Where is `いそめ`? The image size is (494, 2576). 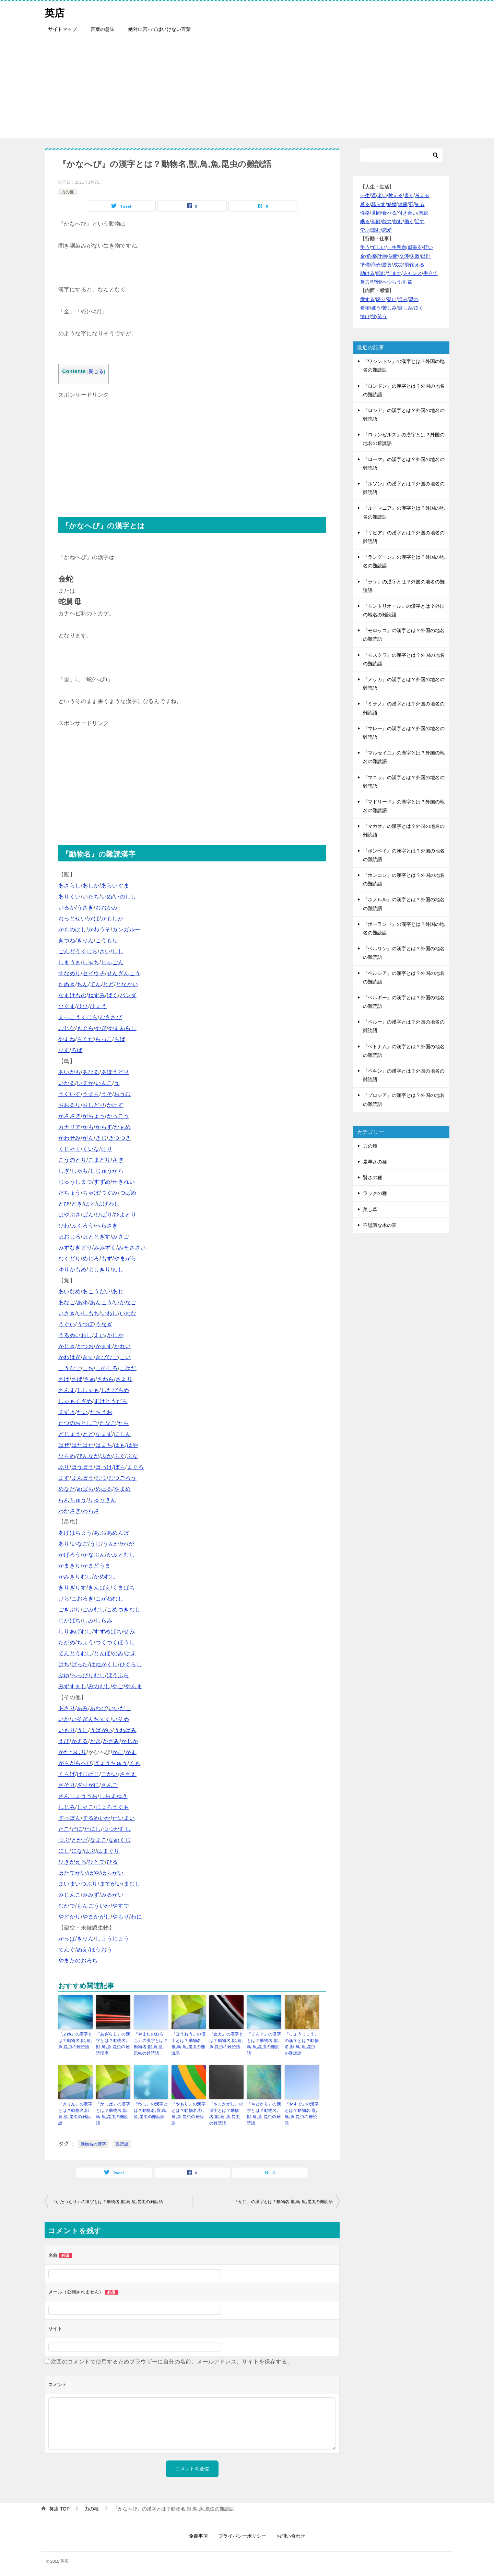 いそめ is located at coordinates (120, 1719).